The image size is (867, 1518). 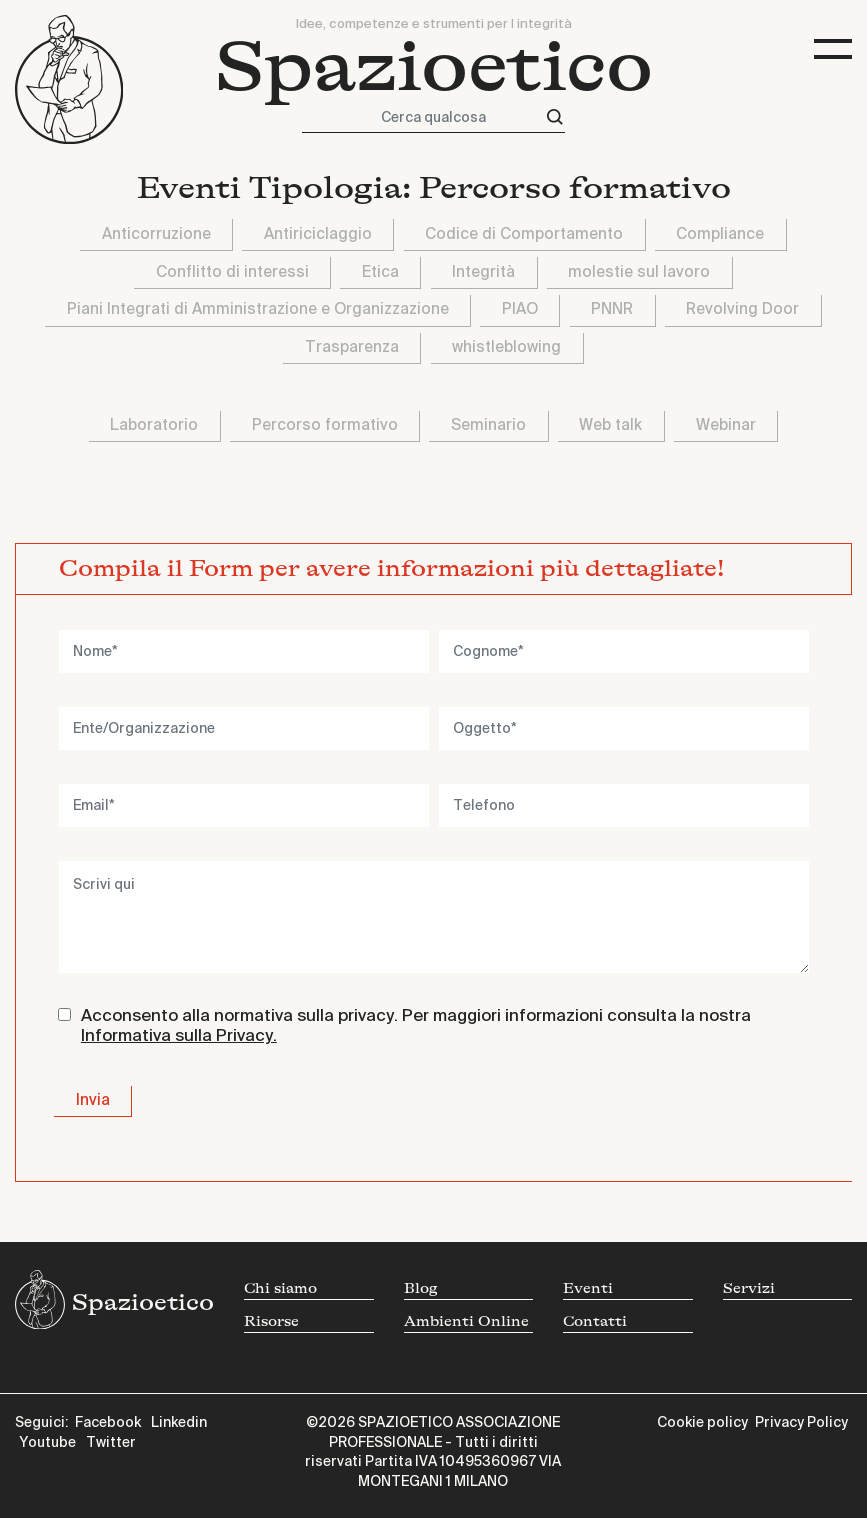 I want to click on Webinar, so click(x=726, y=425).